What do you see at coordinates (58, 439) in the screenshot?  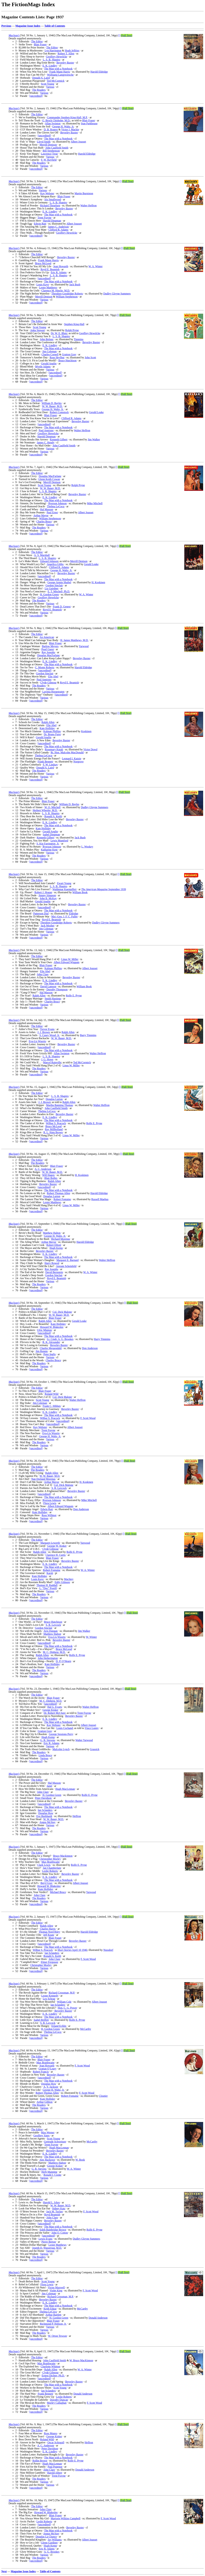 I see `Kenneth Gilbert` at bounding box center [58, 439].